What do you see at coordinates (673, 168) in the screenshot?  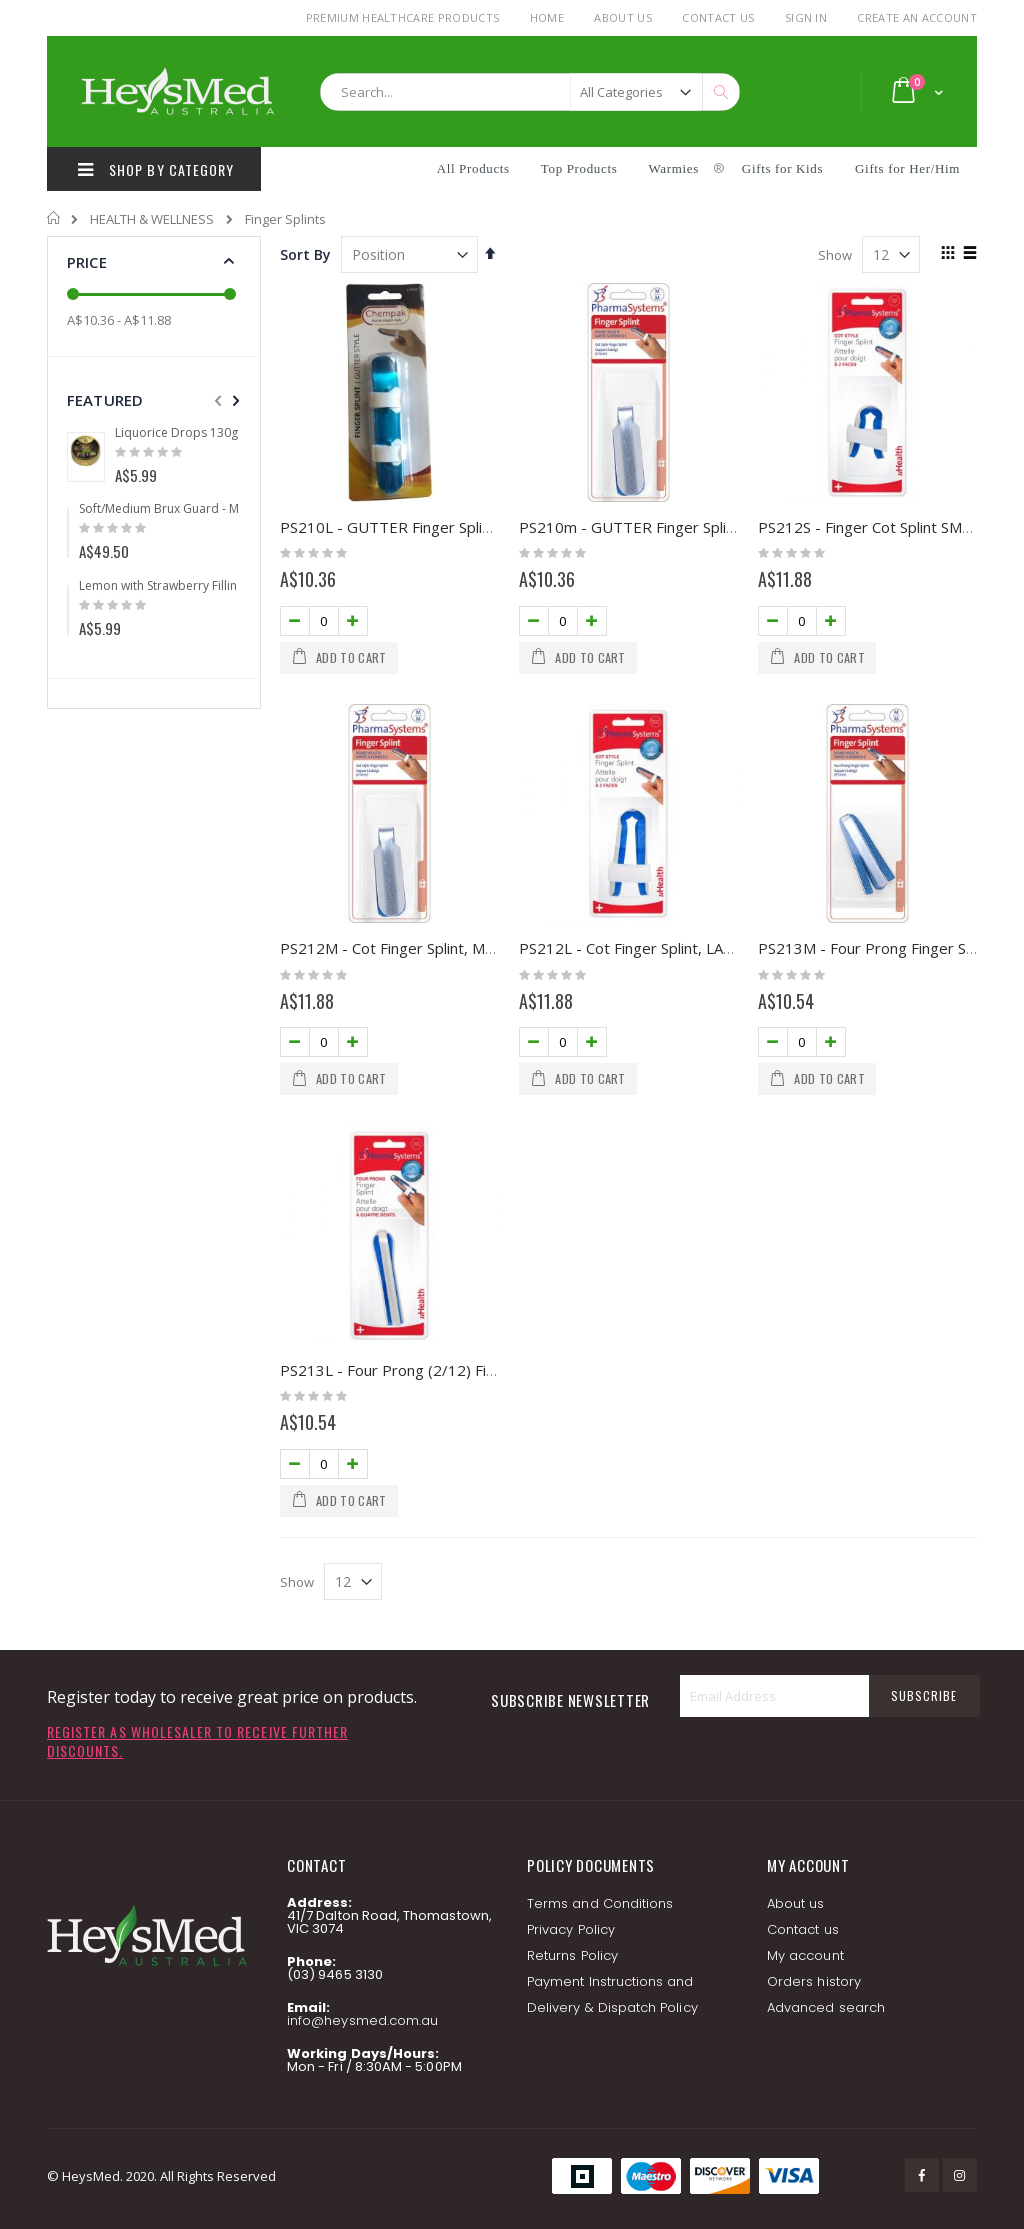 I see `Warmies` at bounding box center [673, 168].